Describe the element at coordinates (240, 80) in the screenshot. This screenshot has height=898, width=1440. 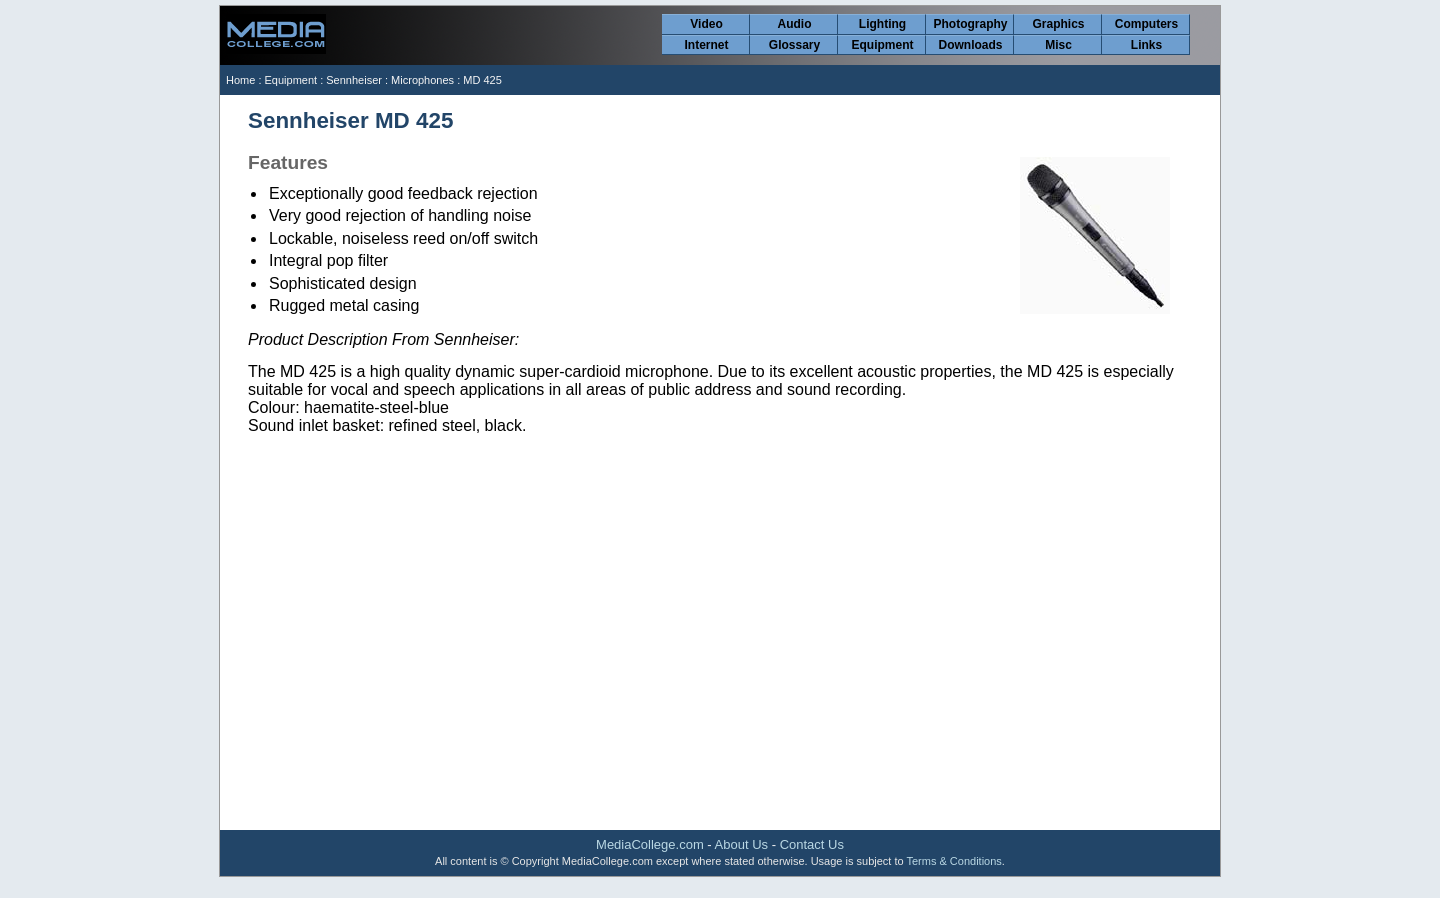
I see `Home` at that location.